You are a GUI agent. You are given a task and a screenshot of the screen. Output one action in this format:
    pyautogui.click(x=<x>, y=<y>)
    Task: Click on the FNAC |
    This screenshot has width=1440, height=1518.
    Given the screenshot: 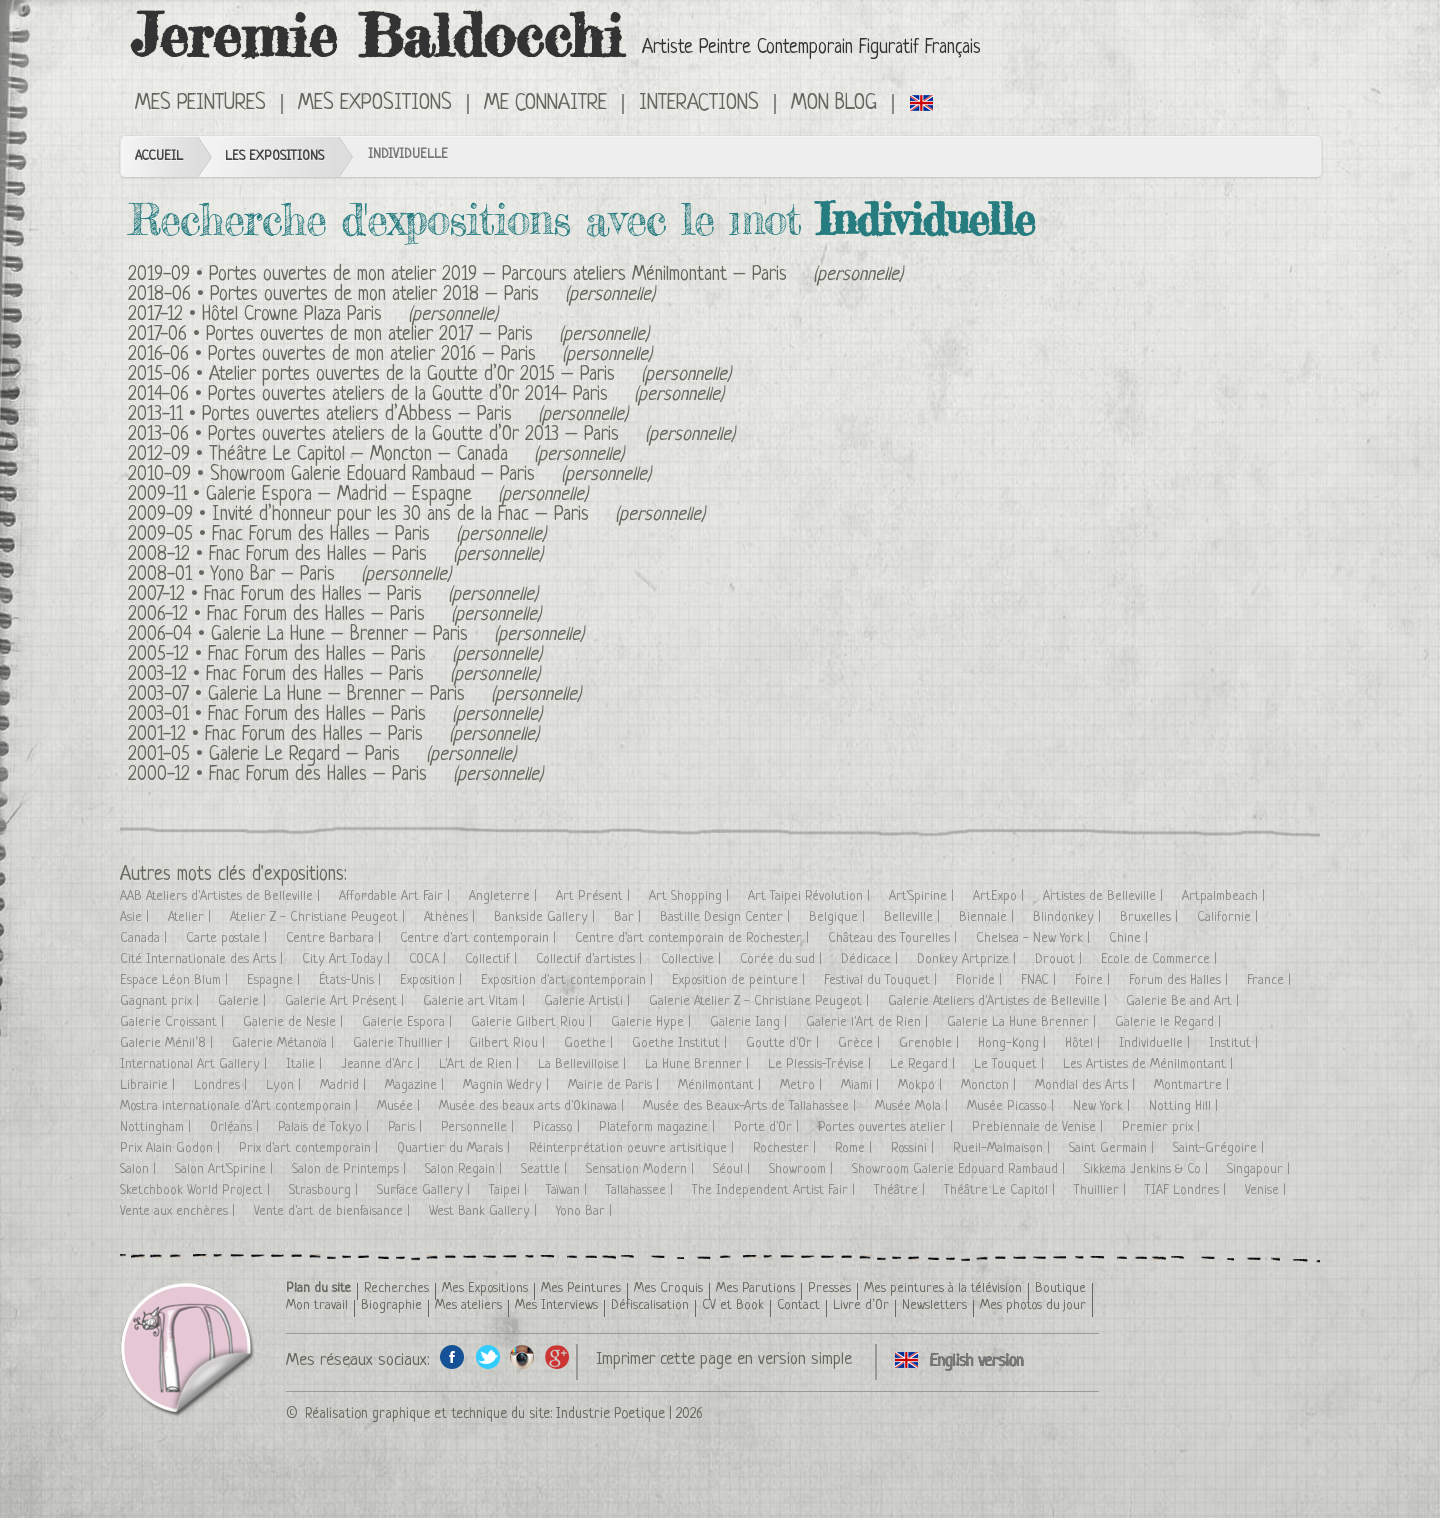 What is the action you would take?
    pyautogui.click(x=1040, y=980)
    